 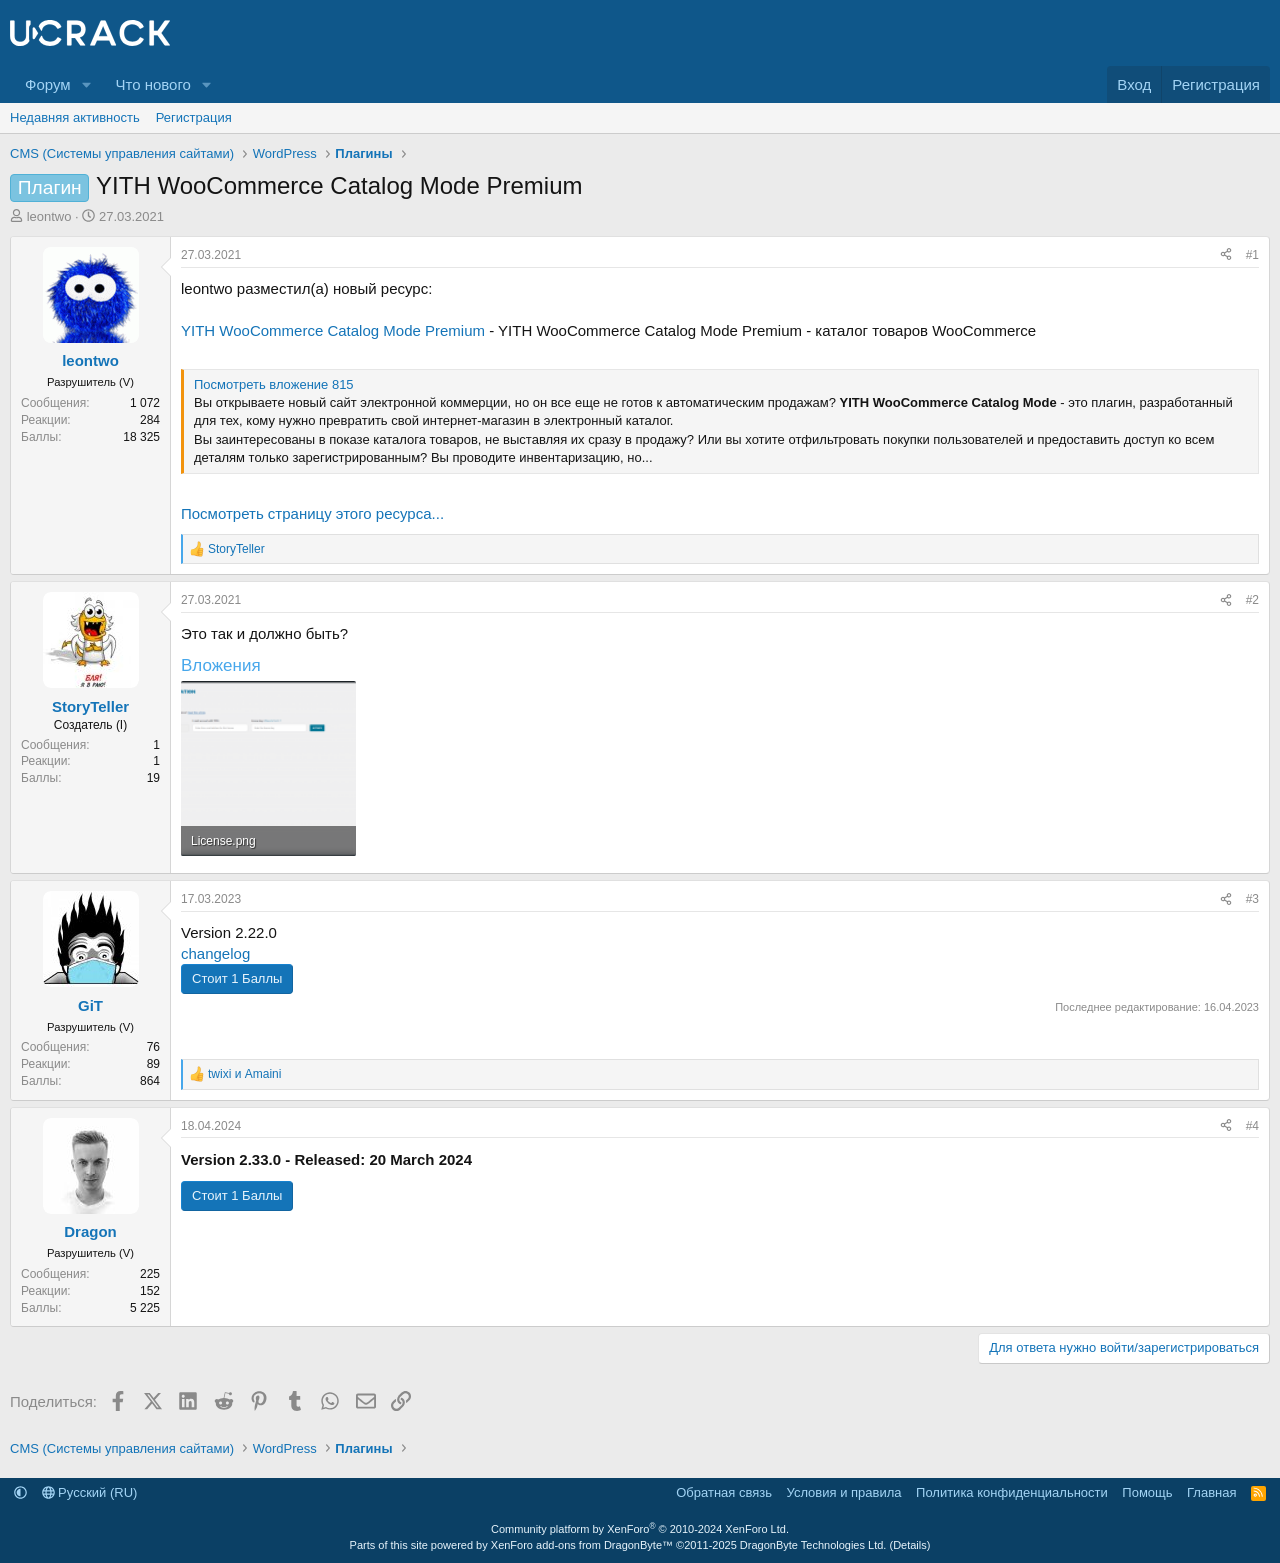 What do you see at coordinates (48, 84) in the screenshot?
I see `Форум` at bounding box center [48, 84].